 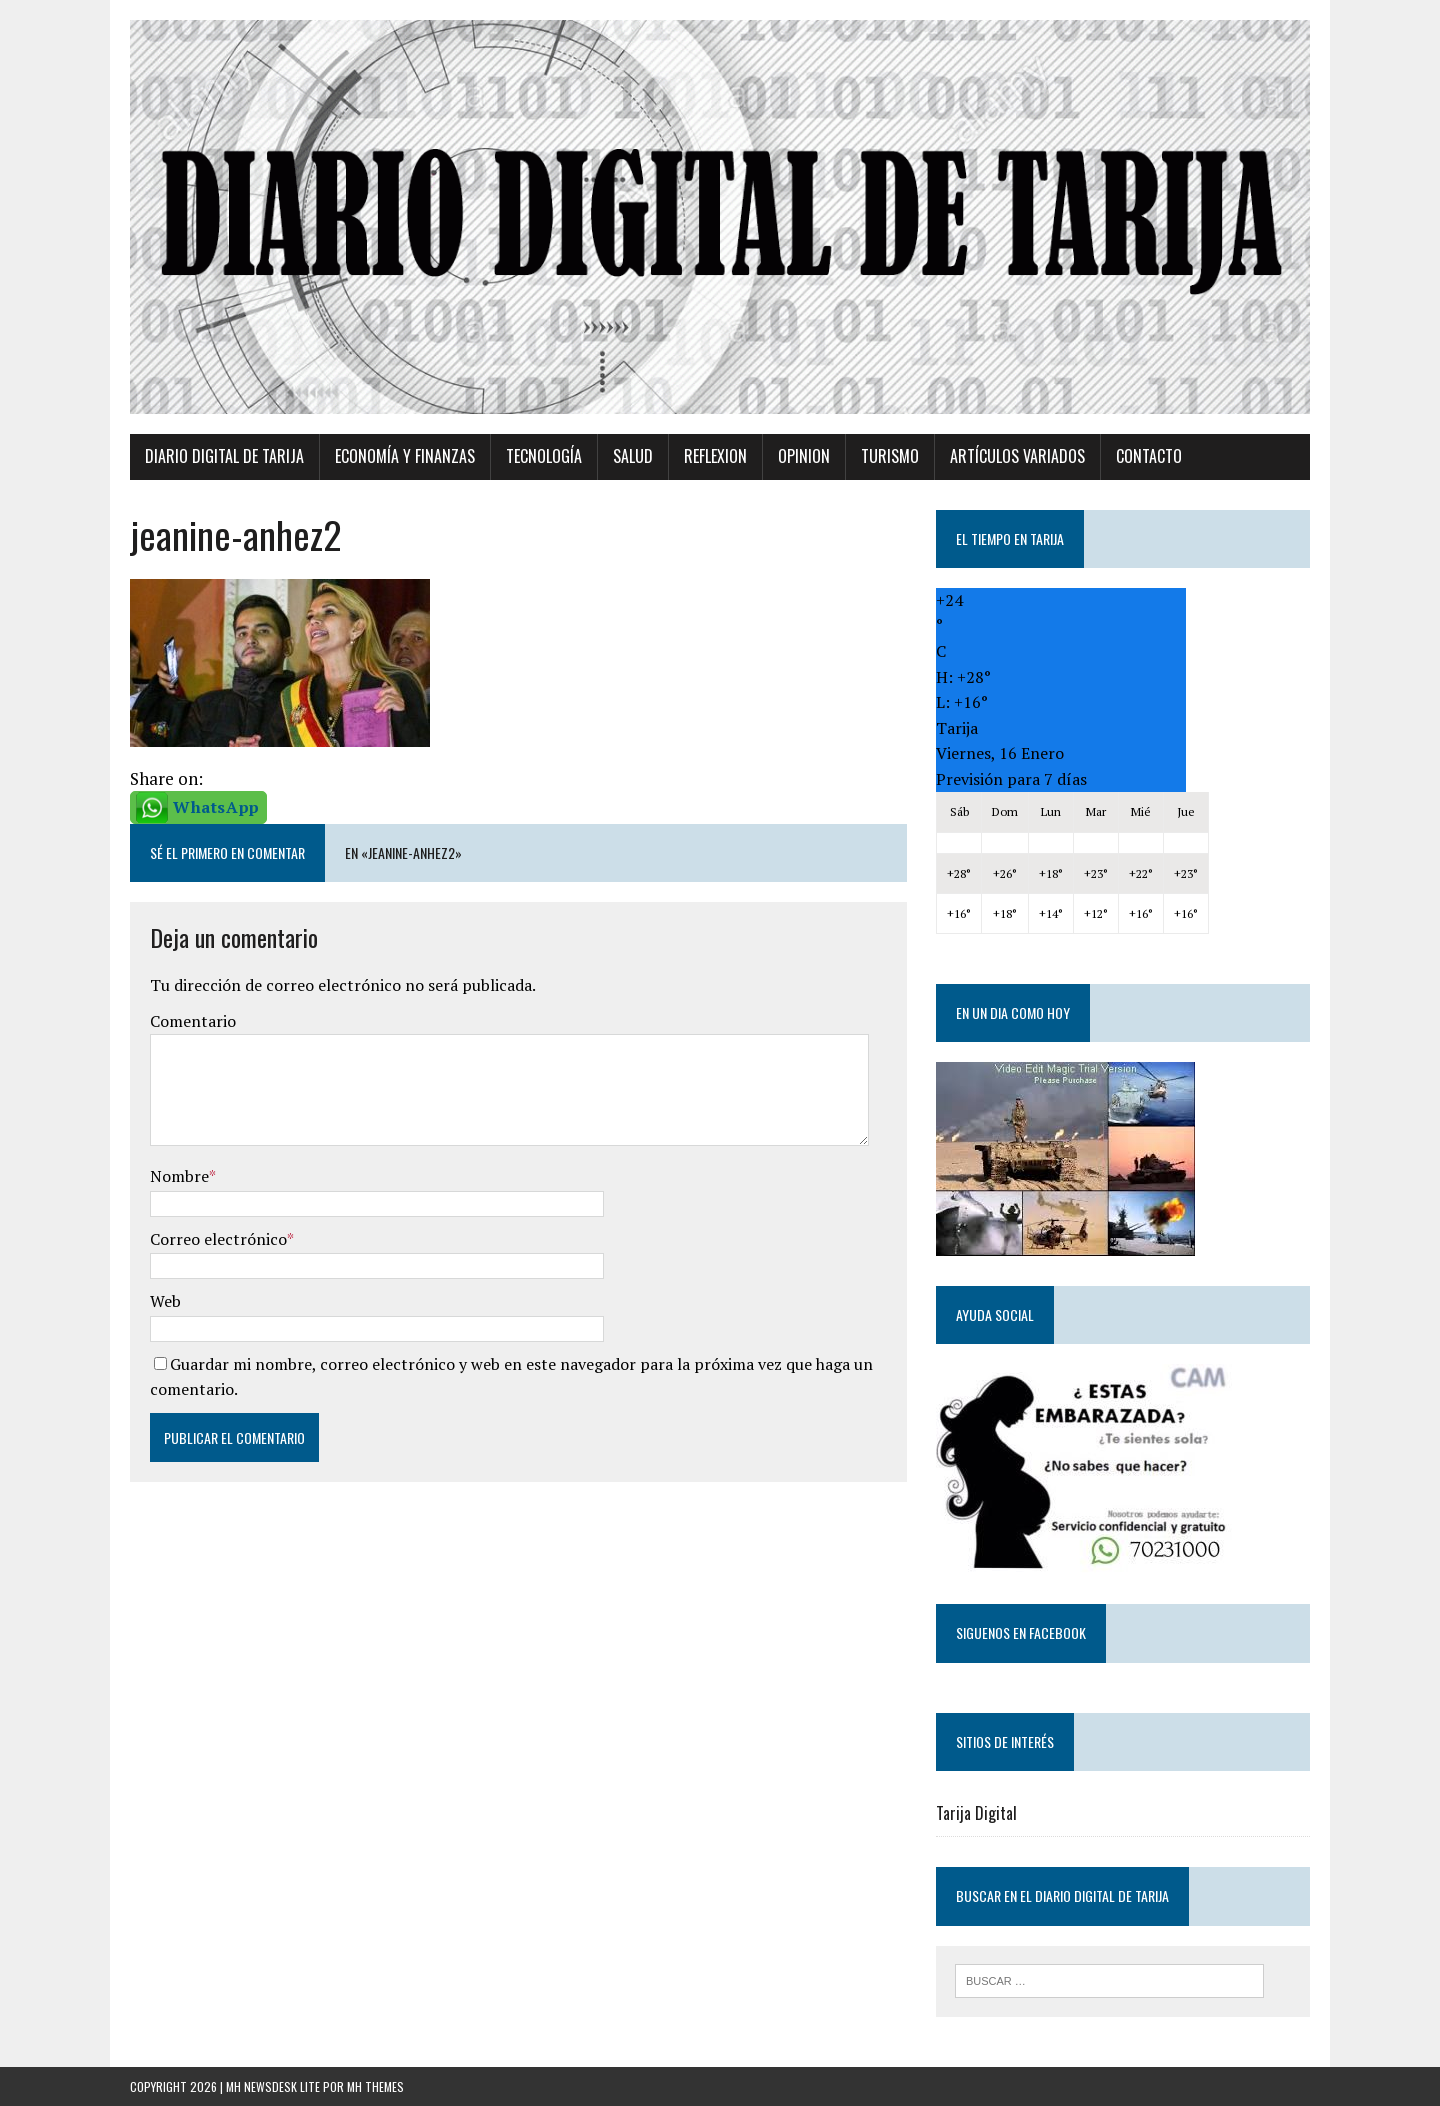 What do you see at coordinates (976, 1813) in the screenshot?
I see `Tarija Digital` at bounding box center [976, 1813].